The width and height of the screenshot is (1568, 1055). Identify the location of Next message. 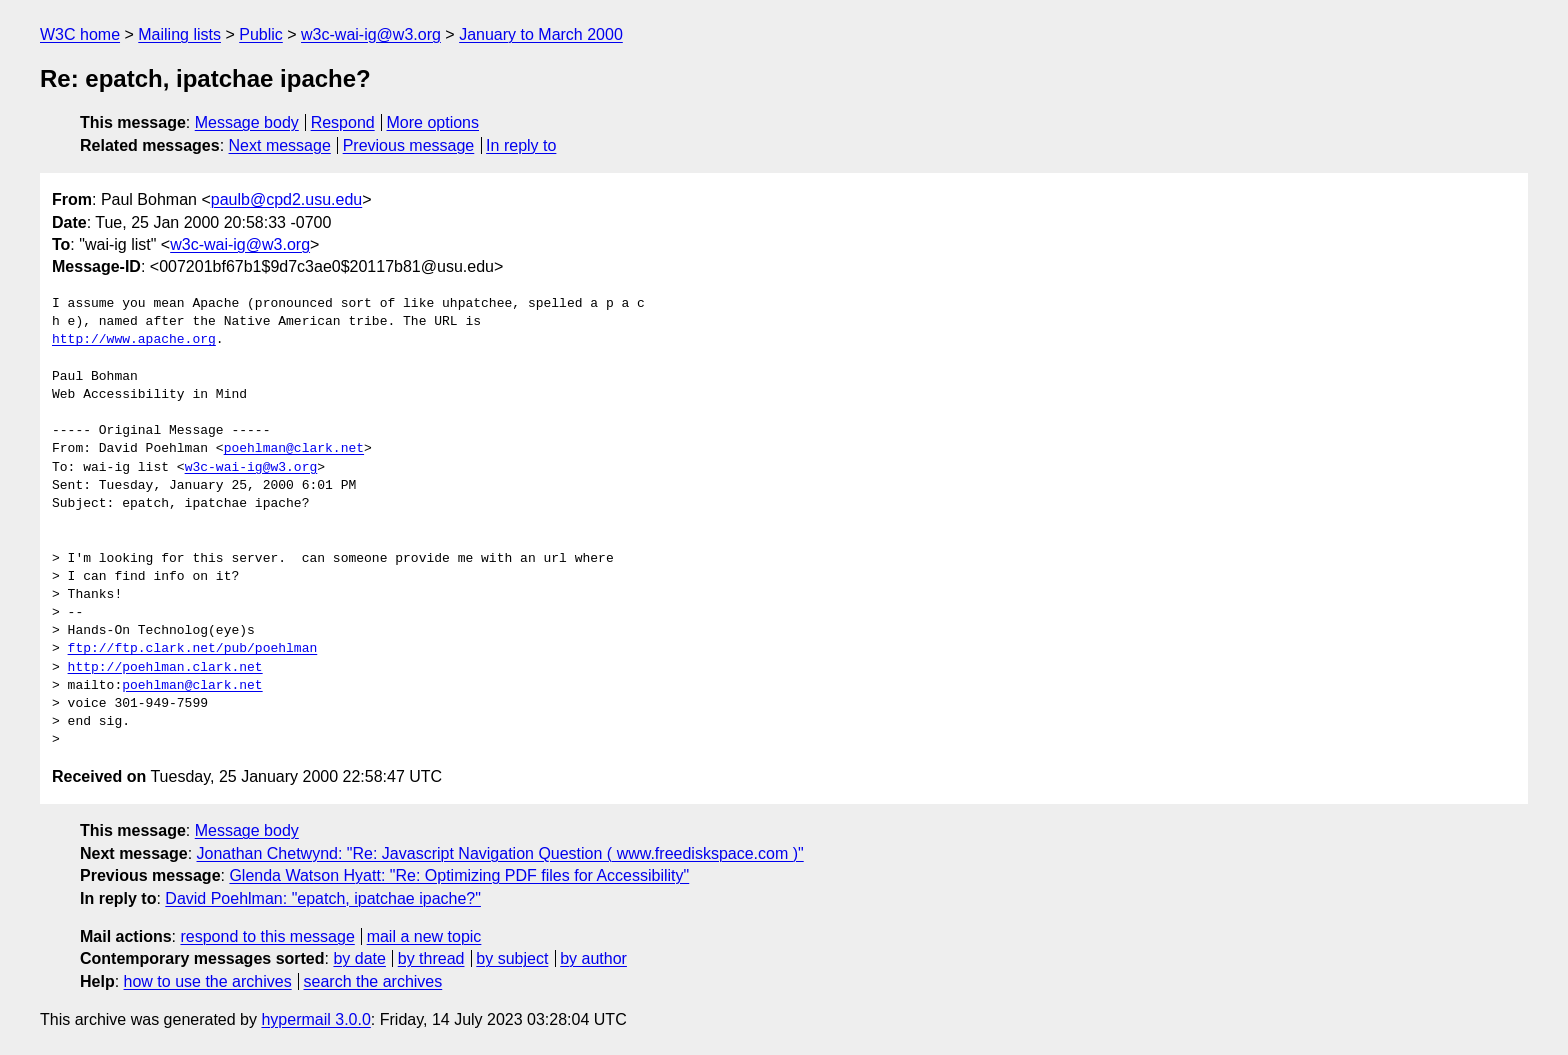
(280, 145).